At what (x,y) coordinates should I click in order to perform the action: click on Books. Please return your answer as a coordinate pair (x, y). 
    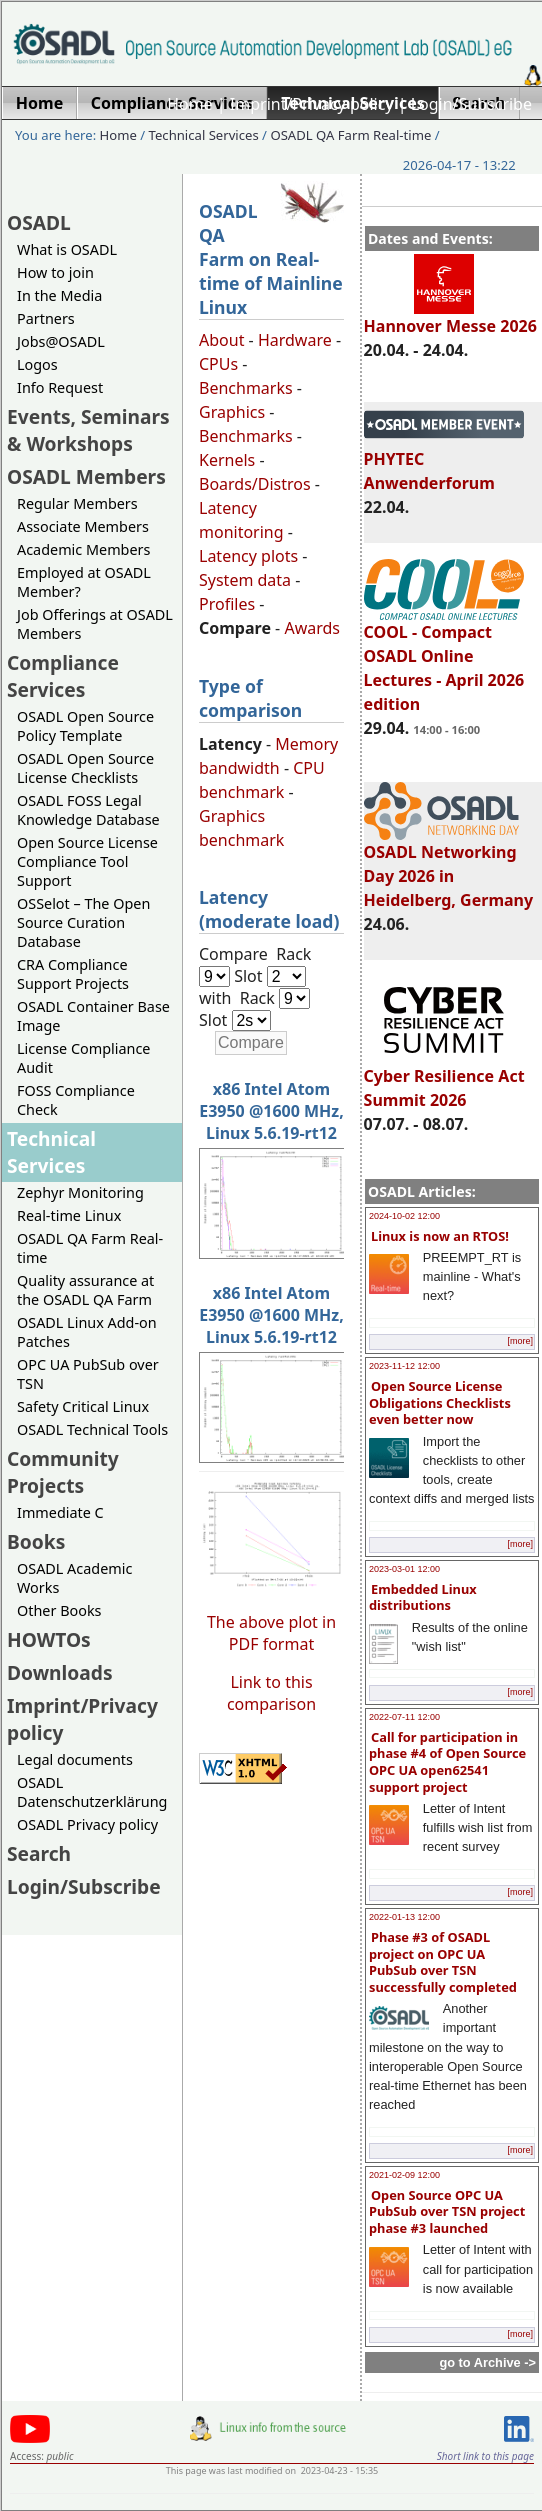
    Looking at the image, I should click on (36, 1541).